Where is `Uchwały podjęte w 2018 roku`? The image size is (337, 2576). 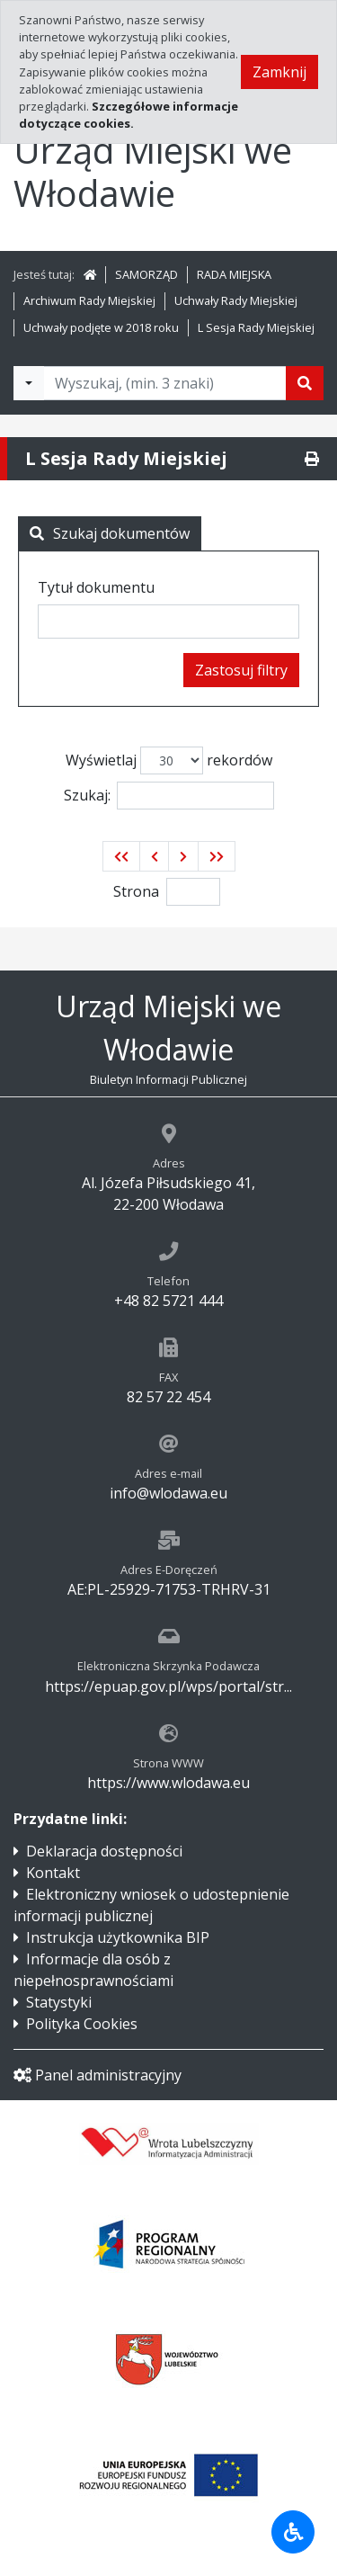 Uchwały podjęte w 2018 roku is located at coordinates (101, 327).